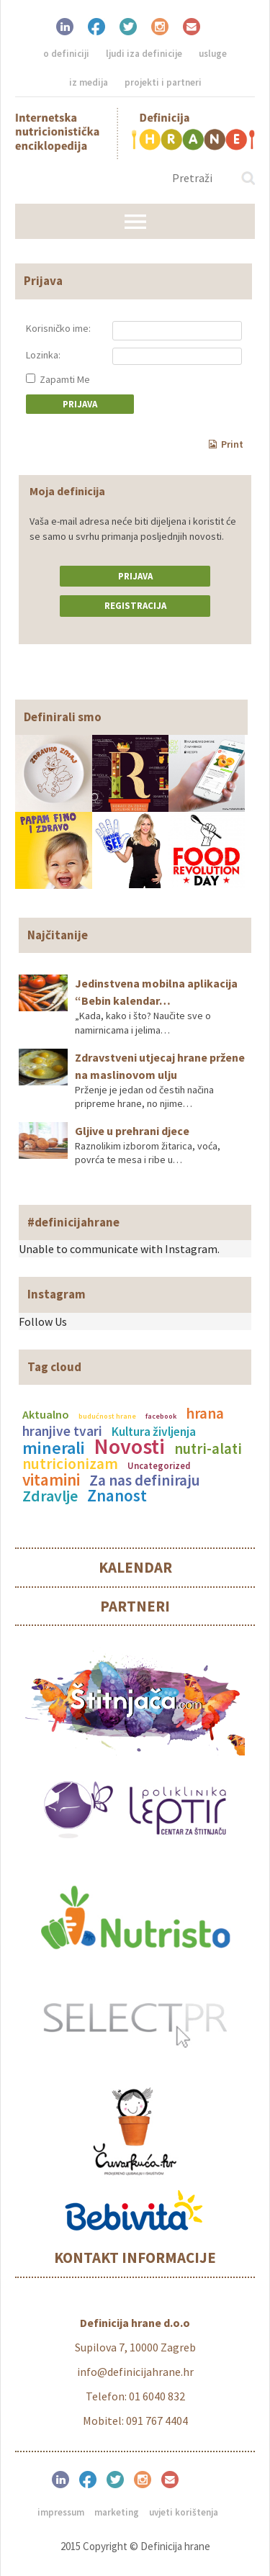 Image resolution: width=270 pixels, height=2576 pixels. Describe the element at coordinates (58, 328) in the screenshot. I see `Korisničko ime:` at that location.